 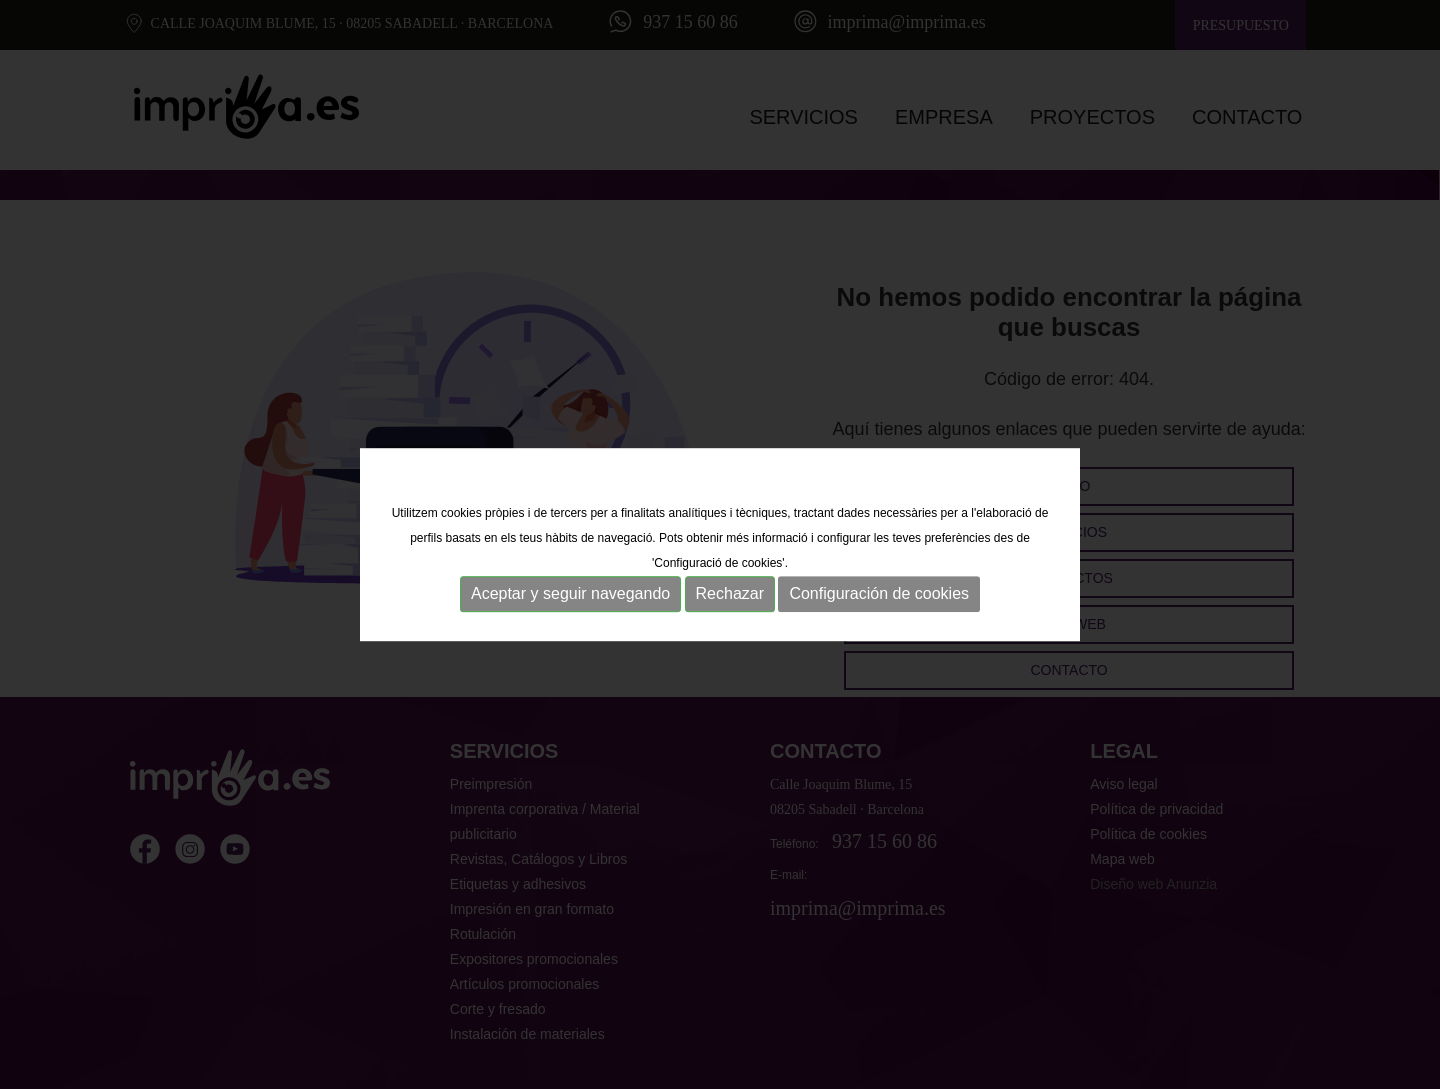 I want to click on Configuración de cookies, so click(x=879, y=594).